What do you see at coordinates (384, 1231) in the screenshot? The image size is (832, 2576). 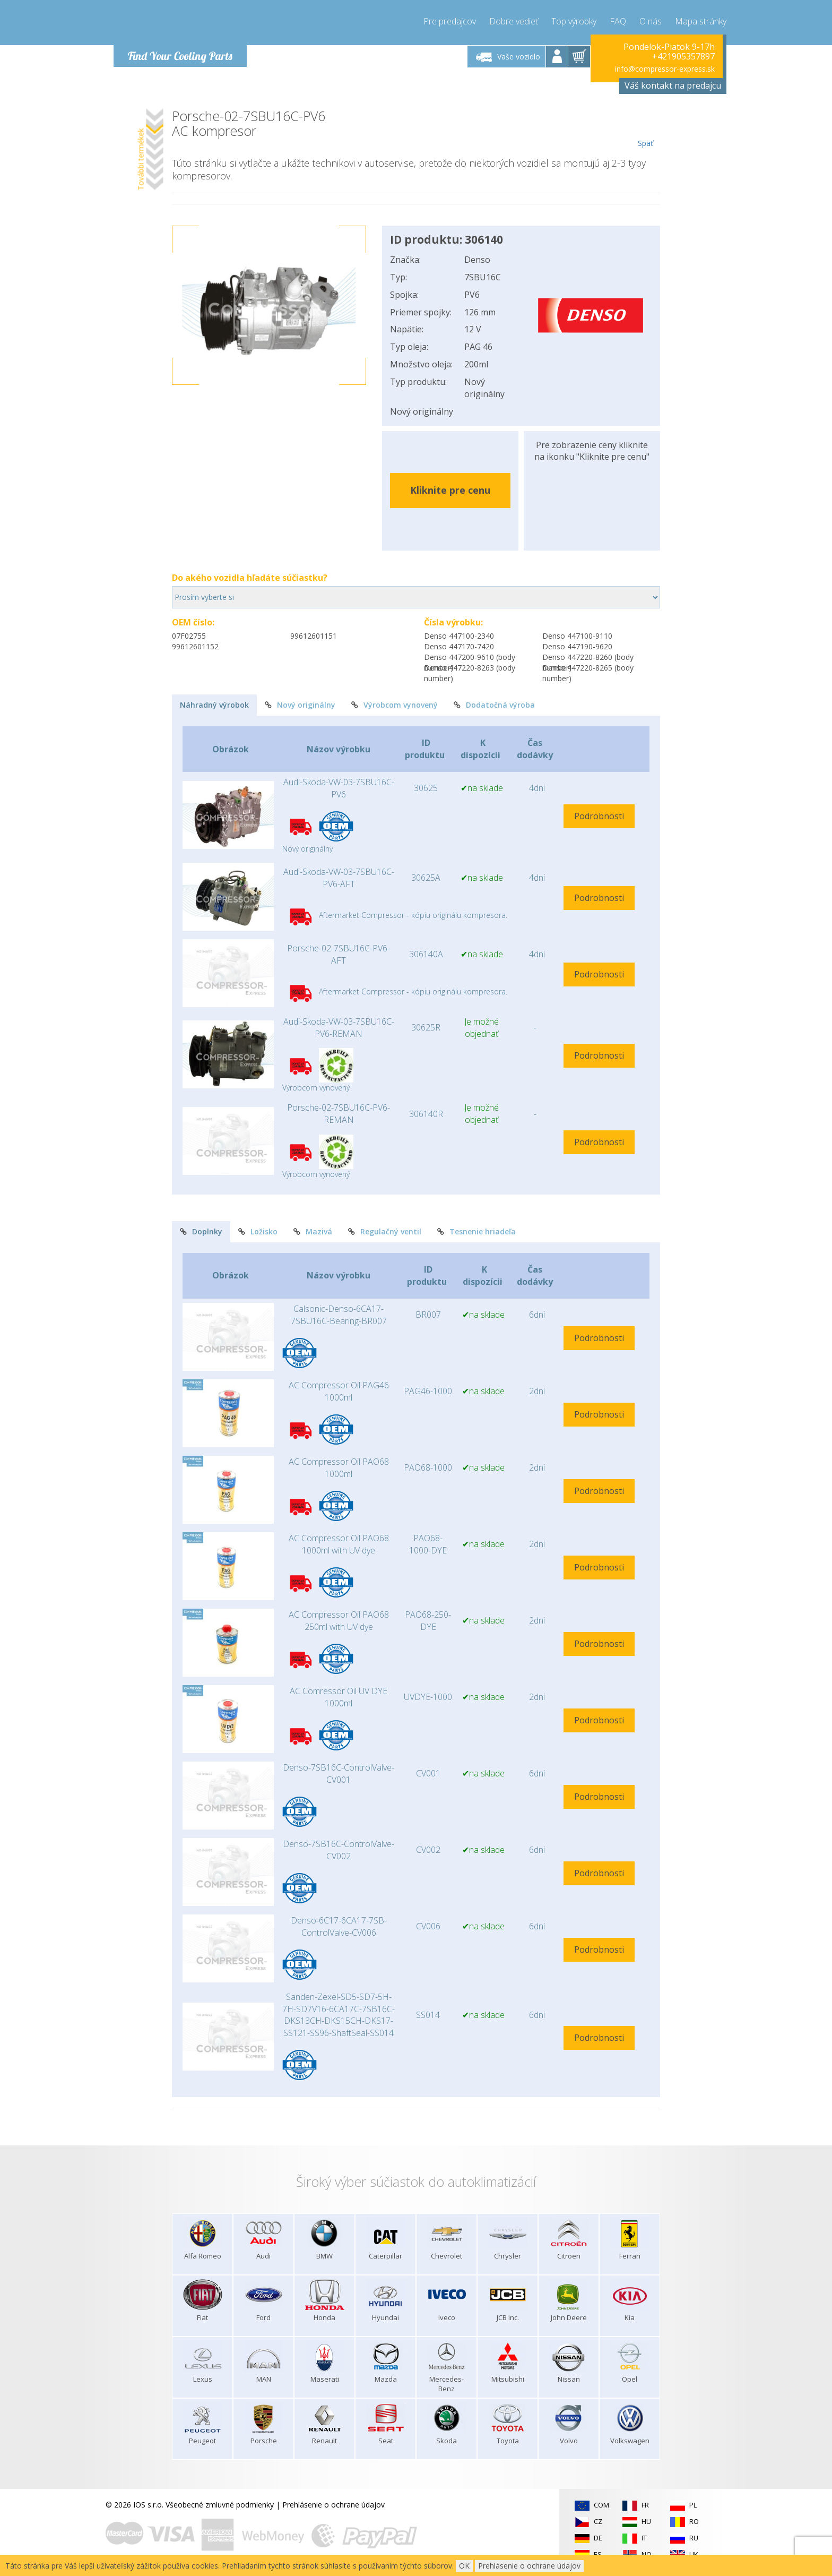 I see `Regulačný ventil [tab]` at bounding box center [384, 1231].